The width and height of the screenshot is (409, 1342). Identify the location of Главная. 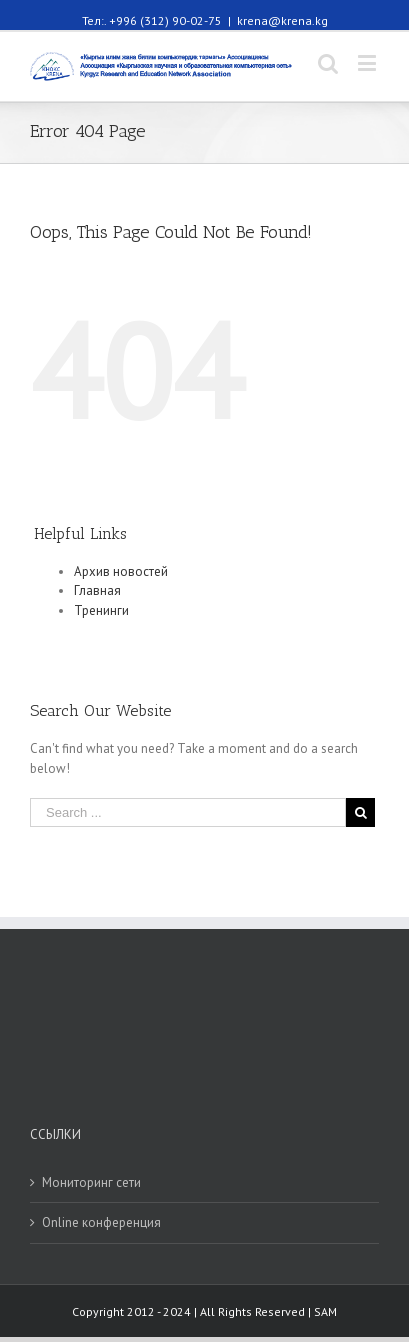
(97, 590).